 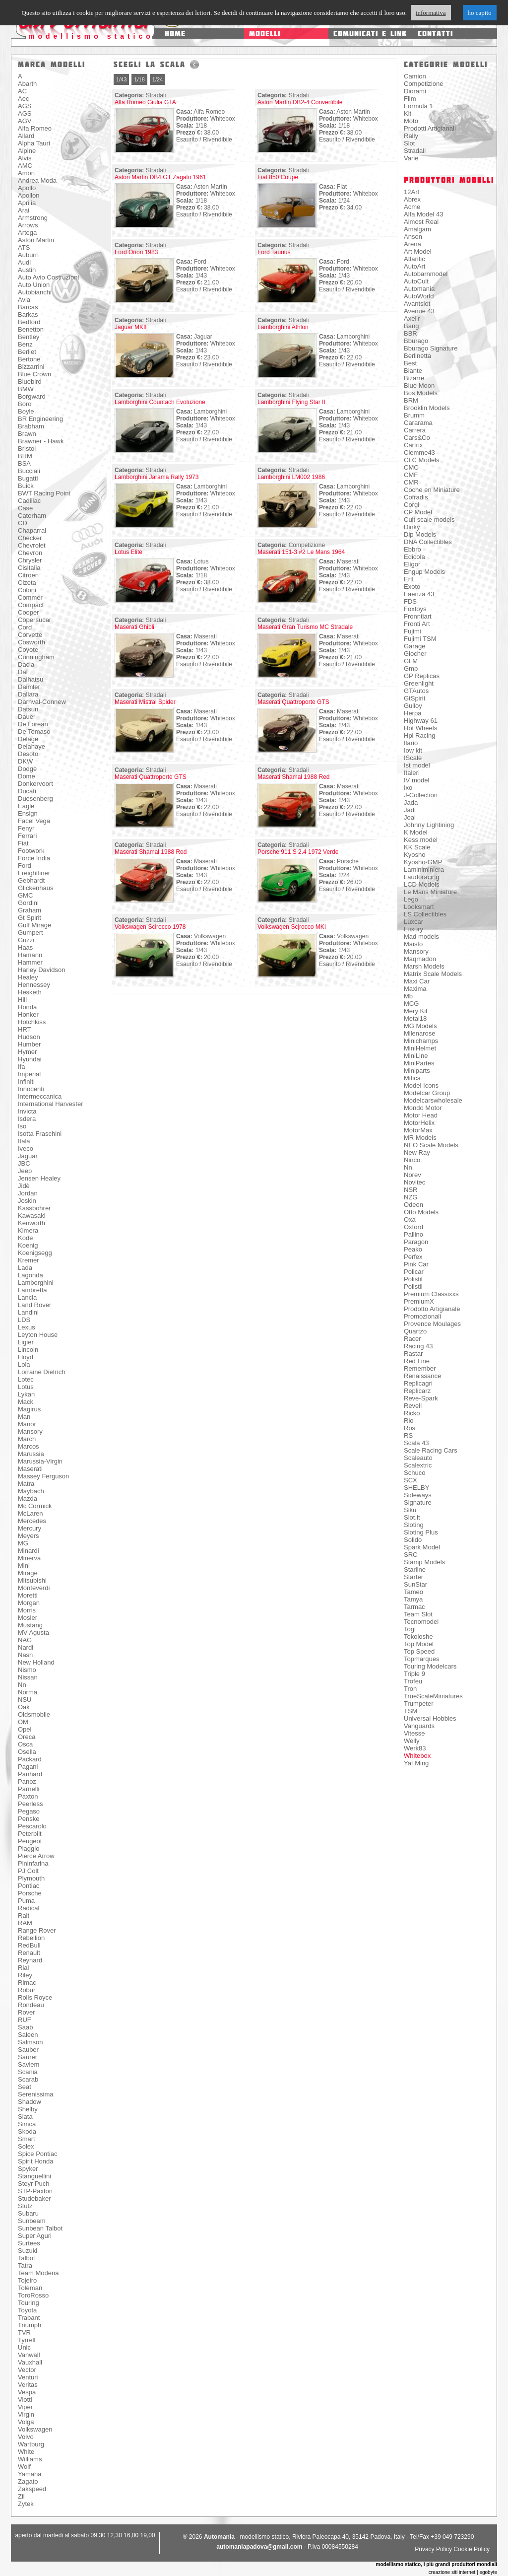 What do you see at coordinates (29, 917) in the screenshot?
I see `Gt Spirit` at bounding box center [29, 917].